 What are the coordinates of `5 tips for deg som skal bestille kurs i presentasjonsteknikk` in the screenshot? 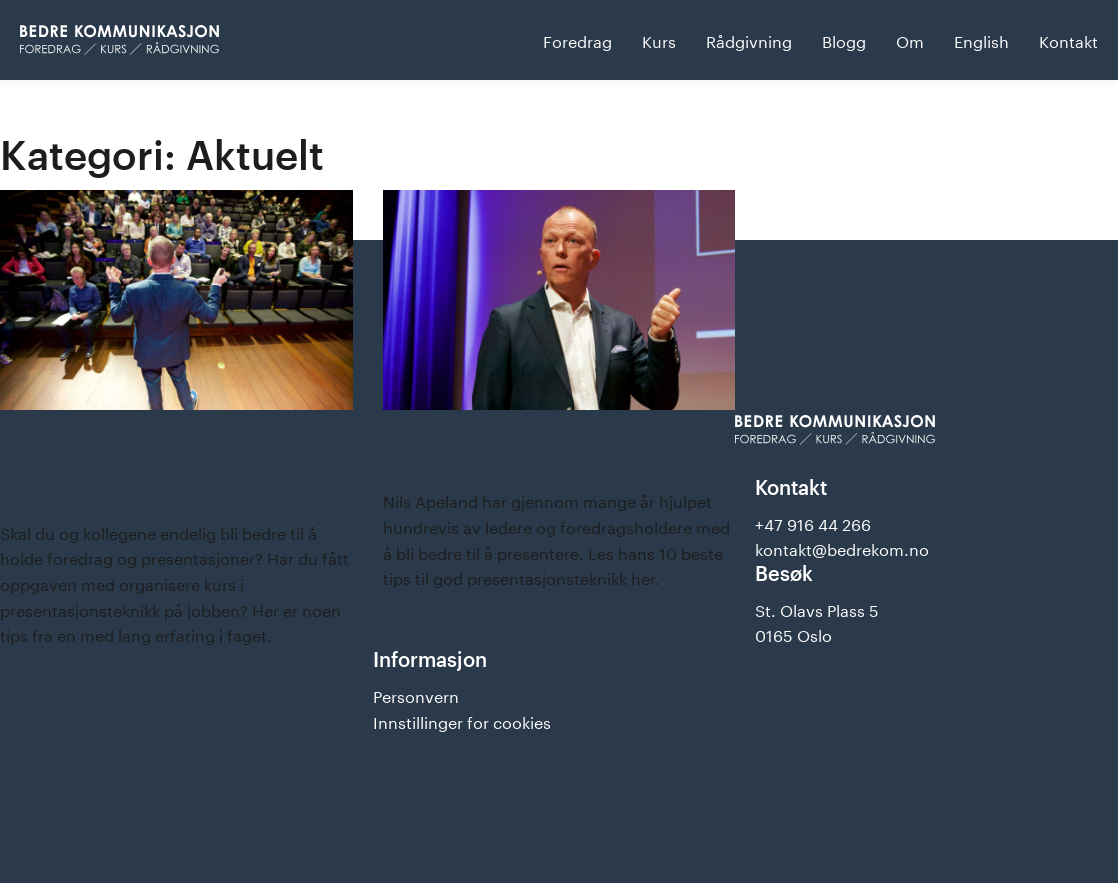 It's located at (133, 461).